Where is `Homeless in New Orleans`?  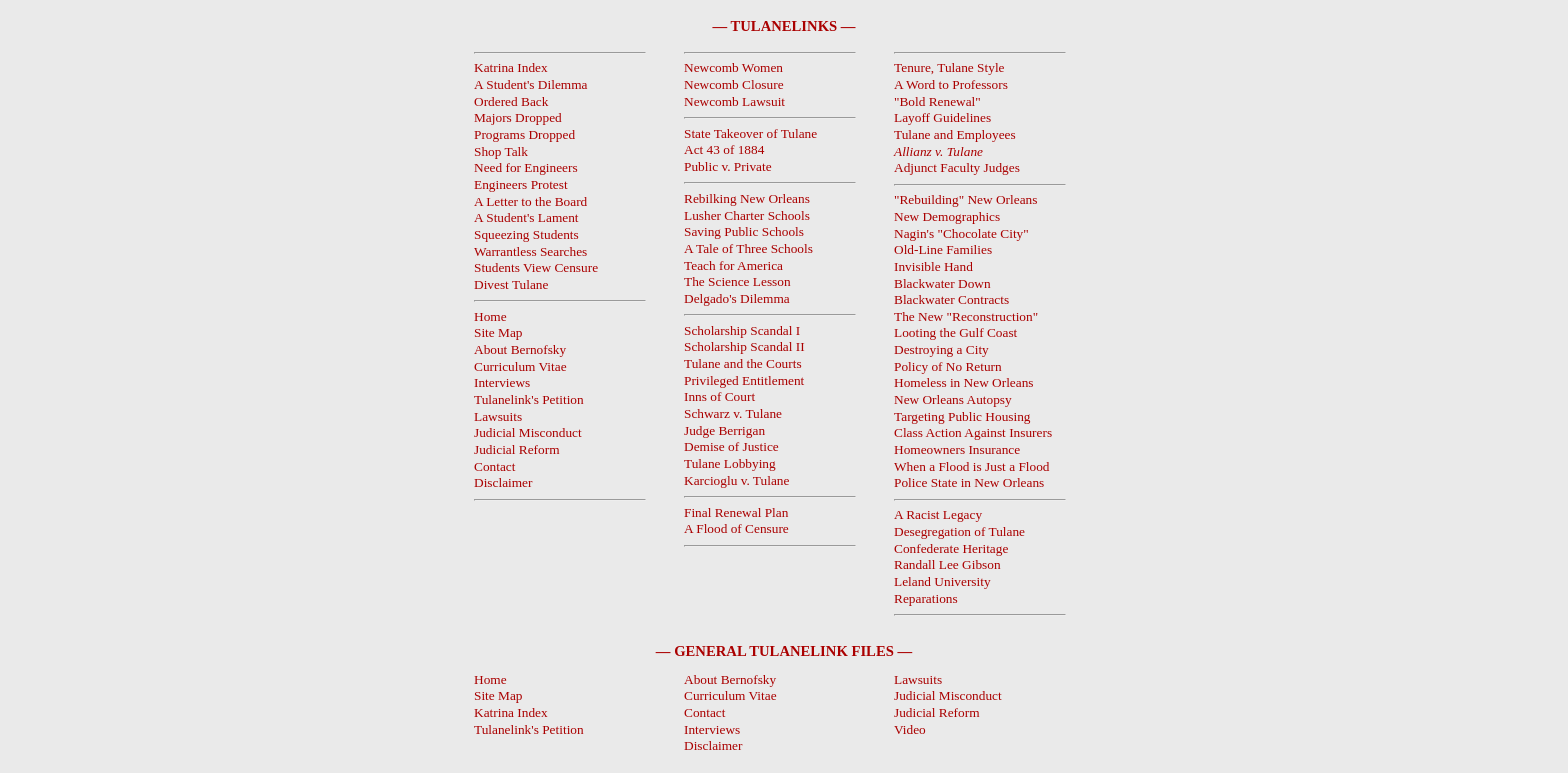
Homeless in New Orleans is located at coordinates (964, 382).